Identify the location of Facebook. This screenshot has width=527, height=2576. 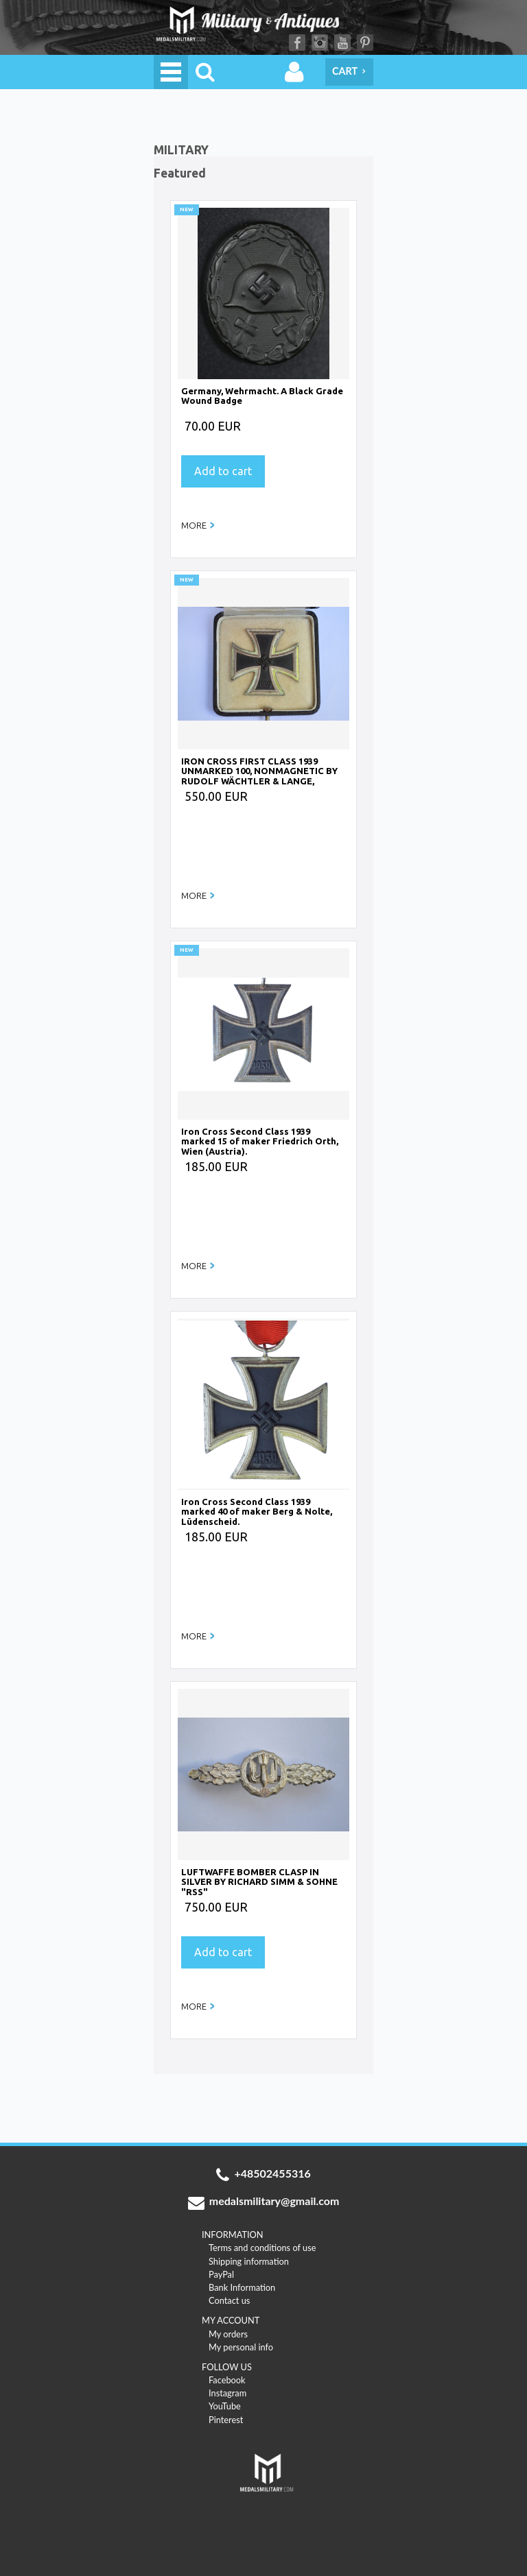
(297, 42).